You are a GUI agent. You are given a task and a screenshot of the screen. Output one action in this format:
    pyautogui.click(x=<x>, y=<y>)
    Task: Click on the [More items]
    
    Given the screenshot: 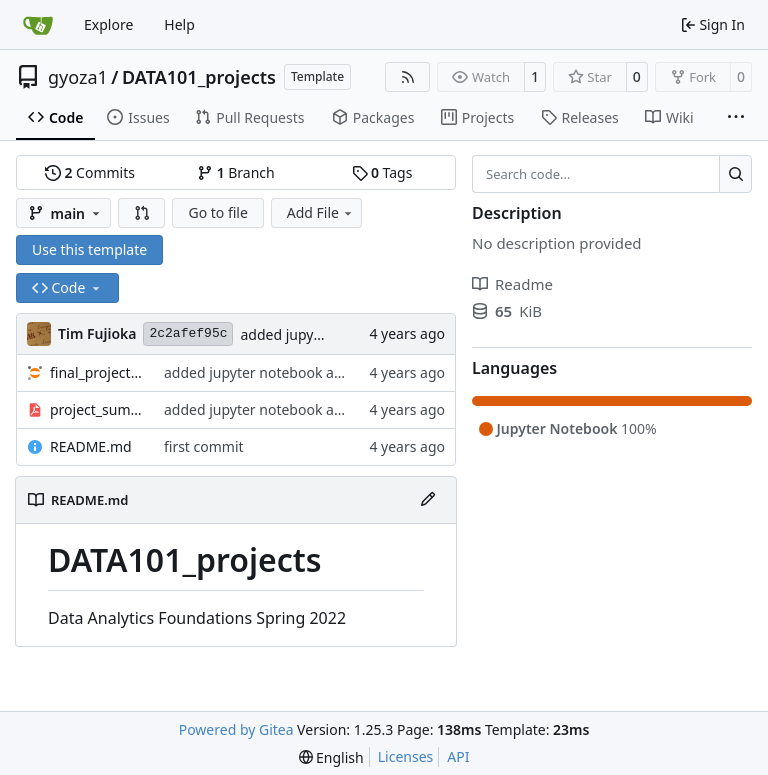 What is the action you would take?
    pyautogui.click(x=736, y=118)
    